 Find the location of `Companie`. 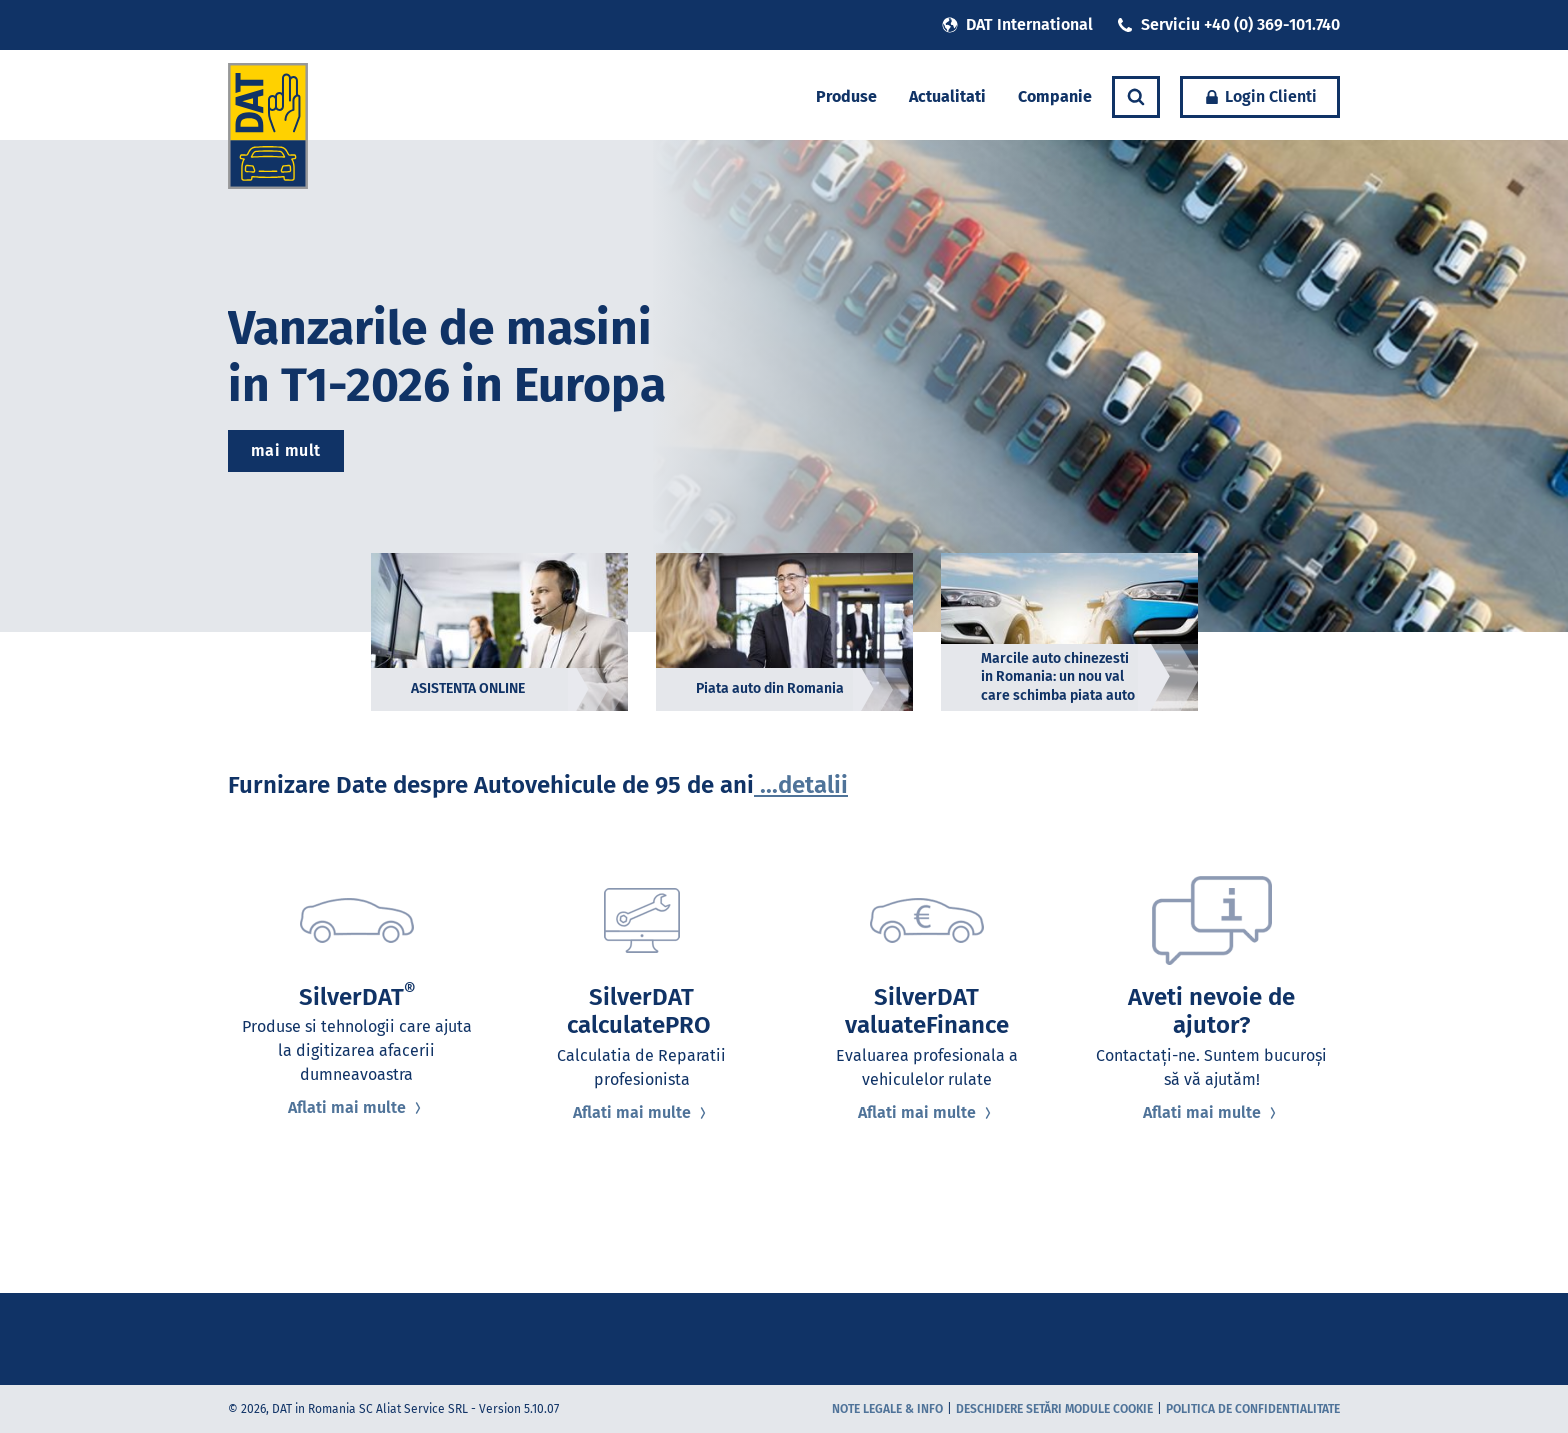

Companie is located at coordinates (1055, 96).